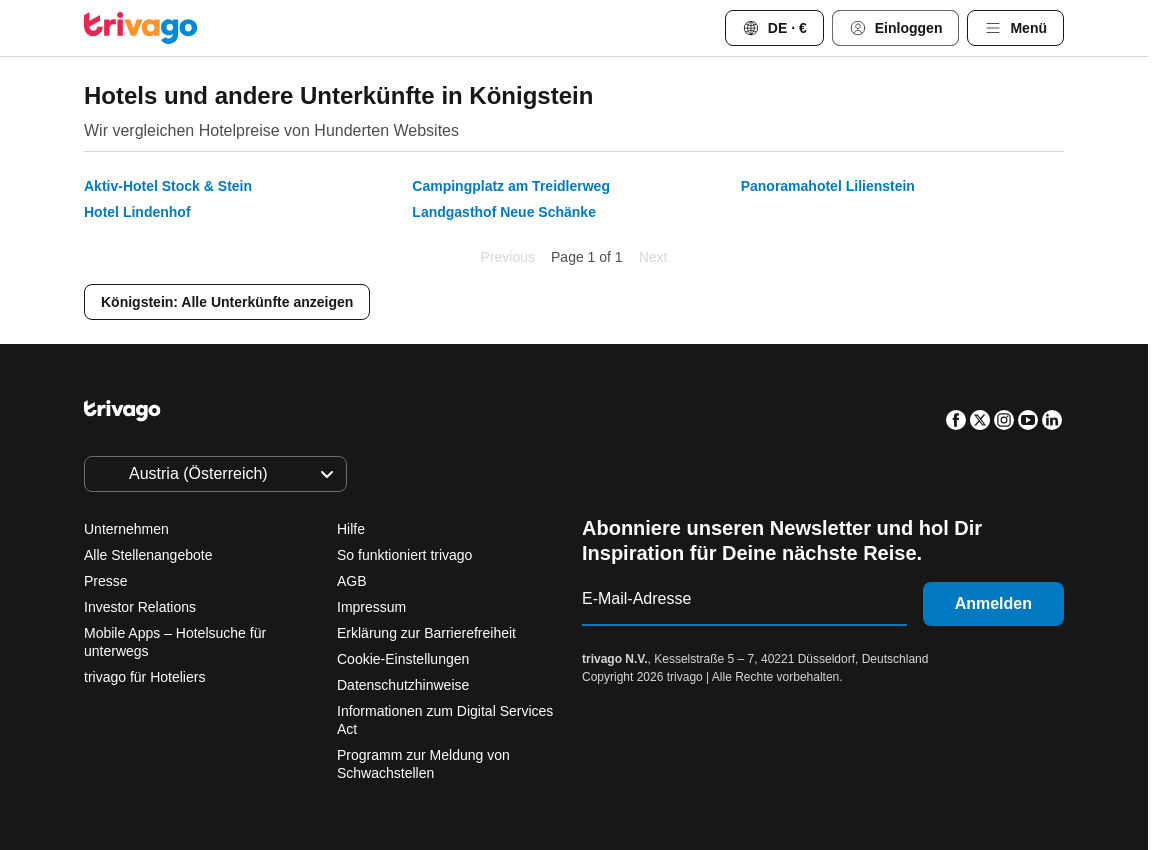  Describe the element at coordinates (352, 581) in the screenshot. I see `AGB` at that location.